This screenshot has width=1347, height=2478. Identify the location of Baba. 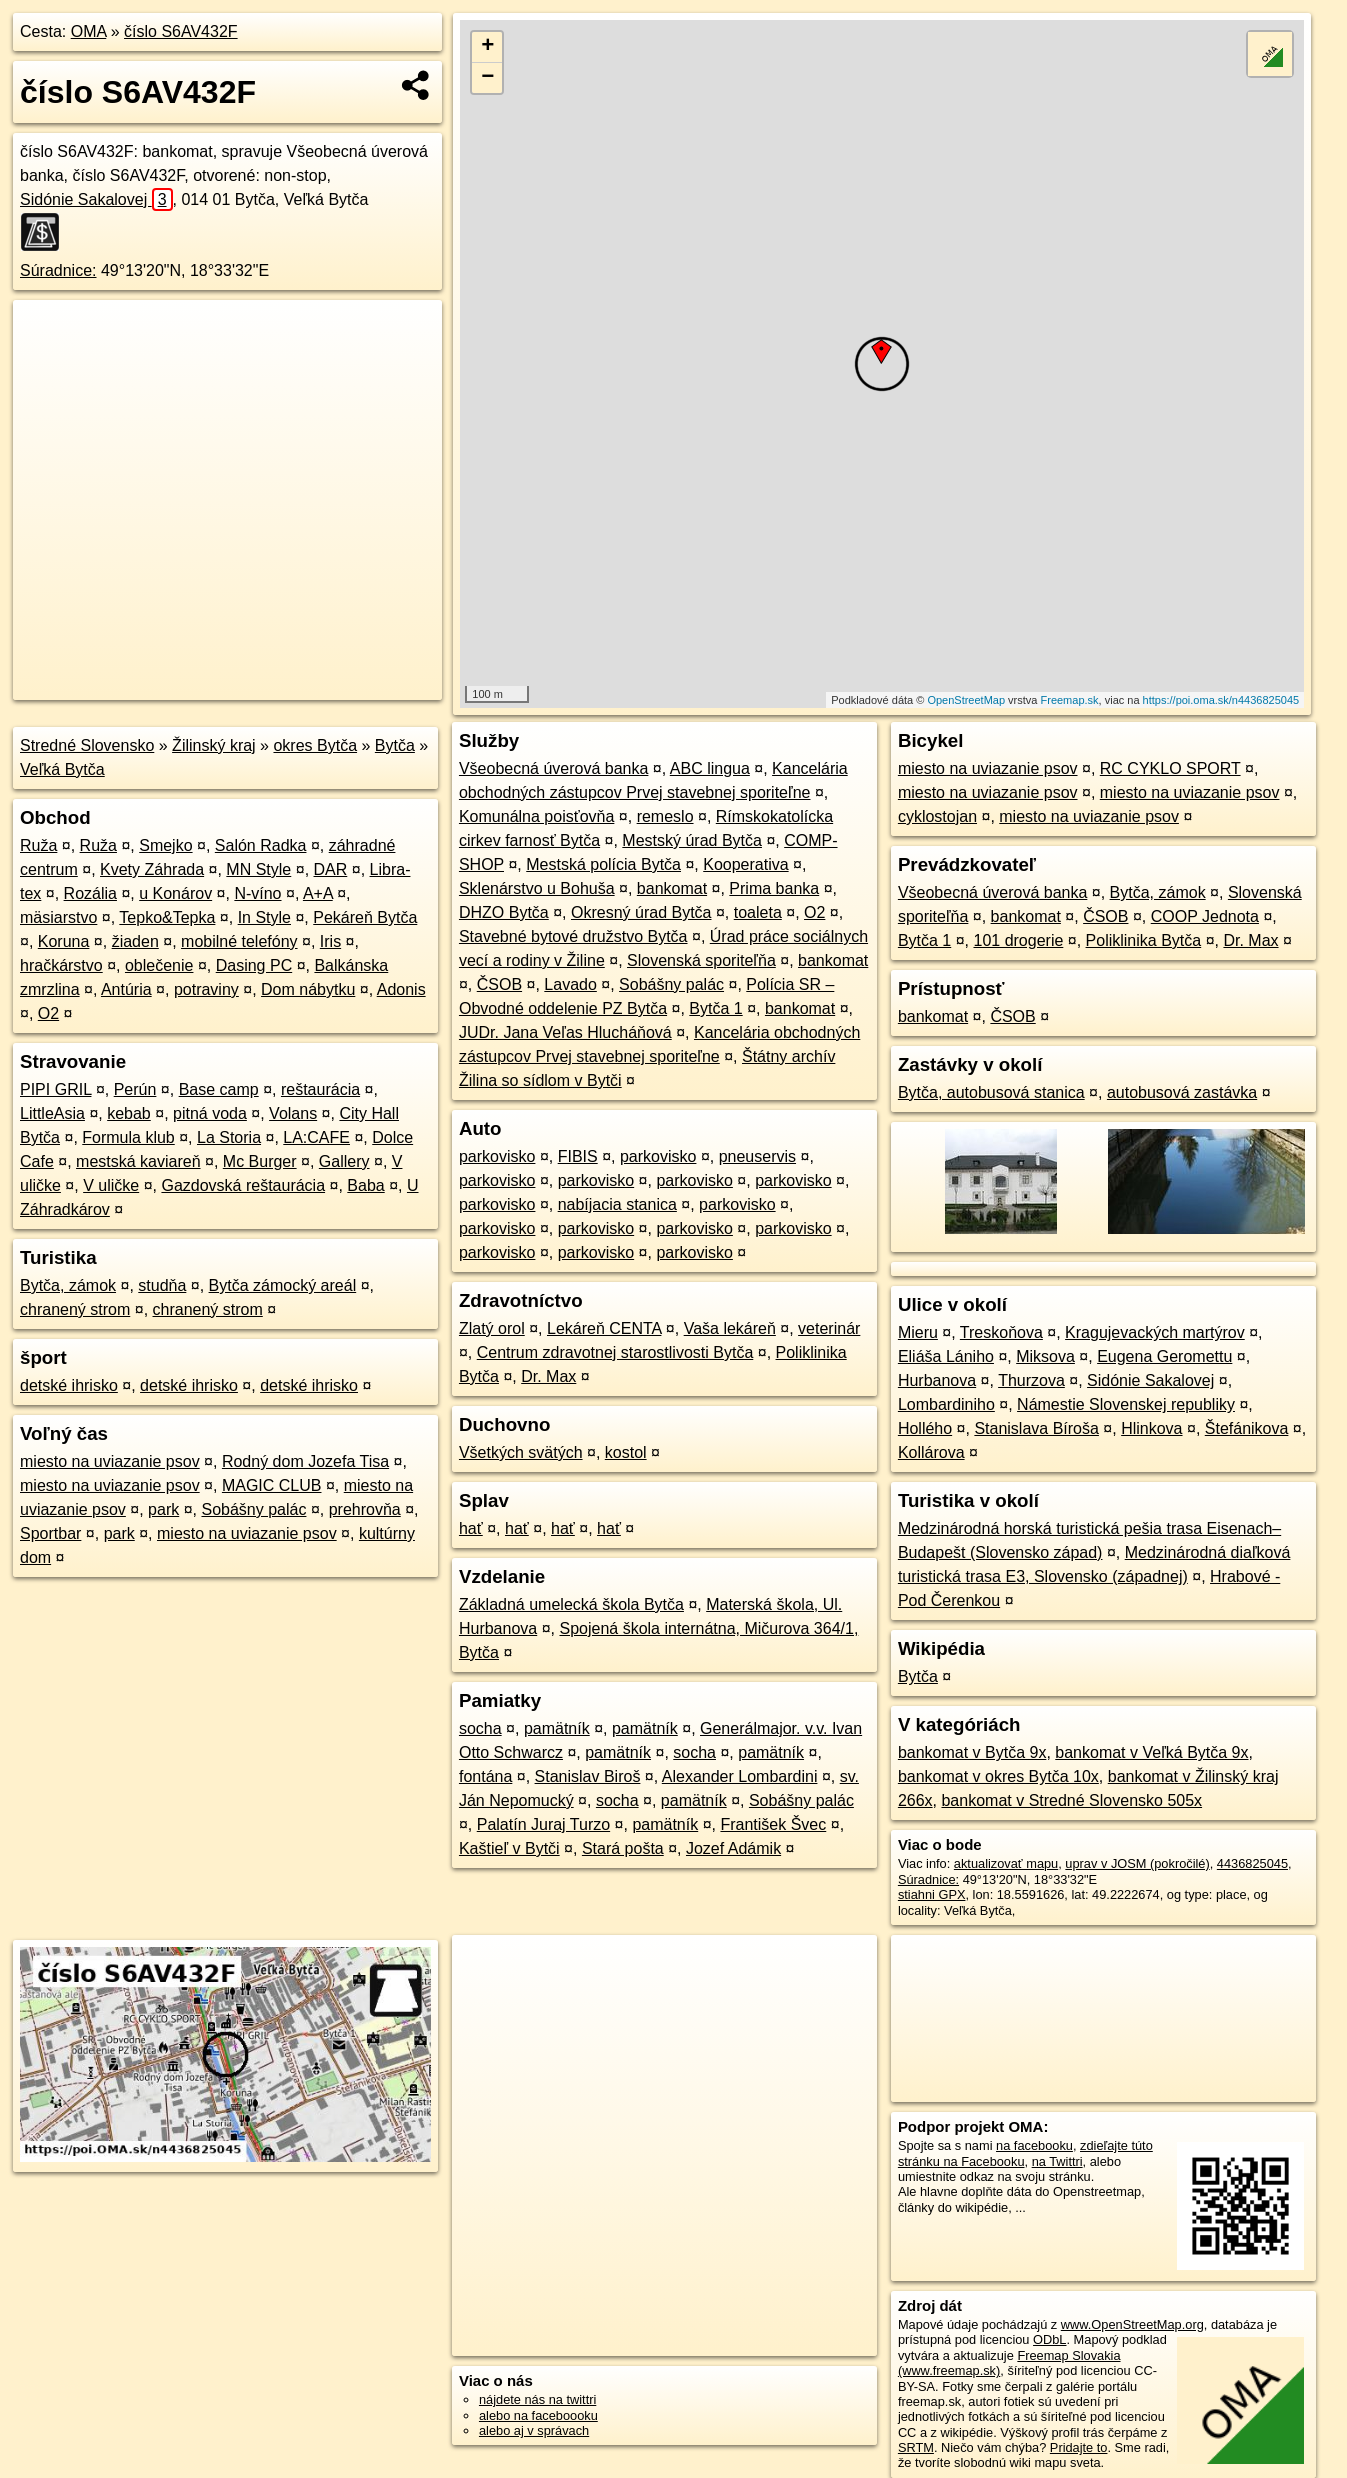
(365, 1185).